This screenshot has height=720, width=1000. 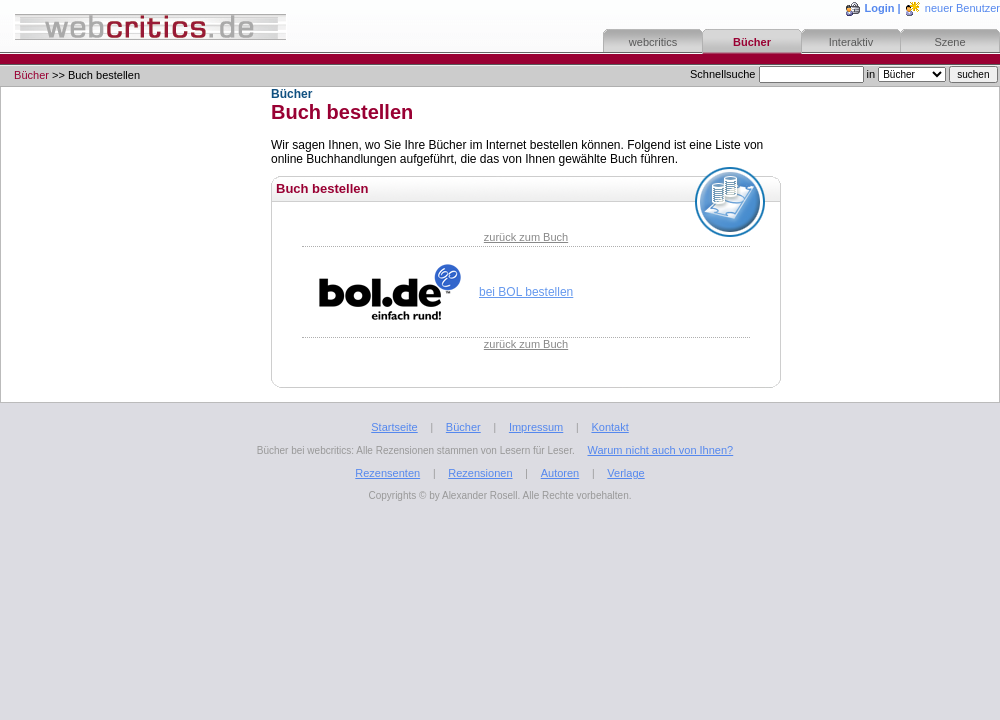 What do you see at coordinates (880, 8) in the screenshot?
I see `Login` at bounding box center [880, 8].